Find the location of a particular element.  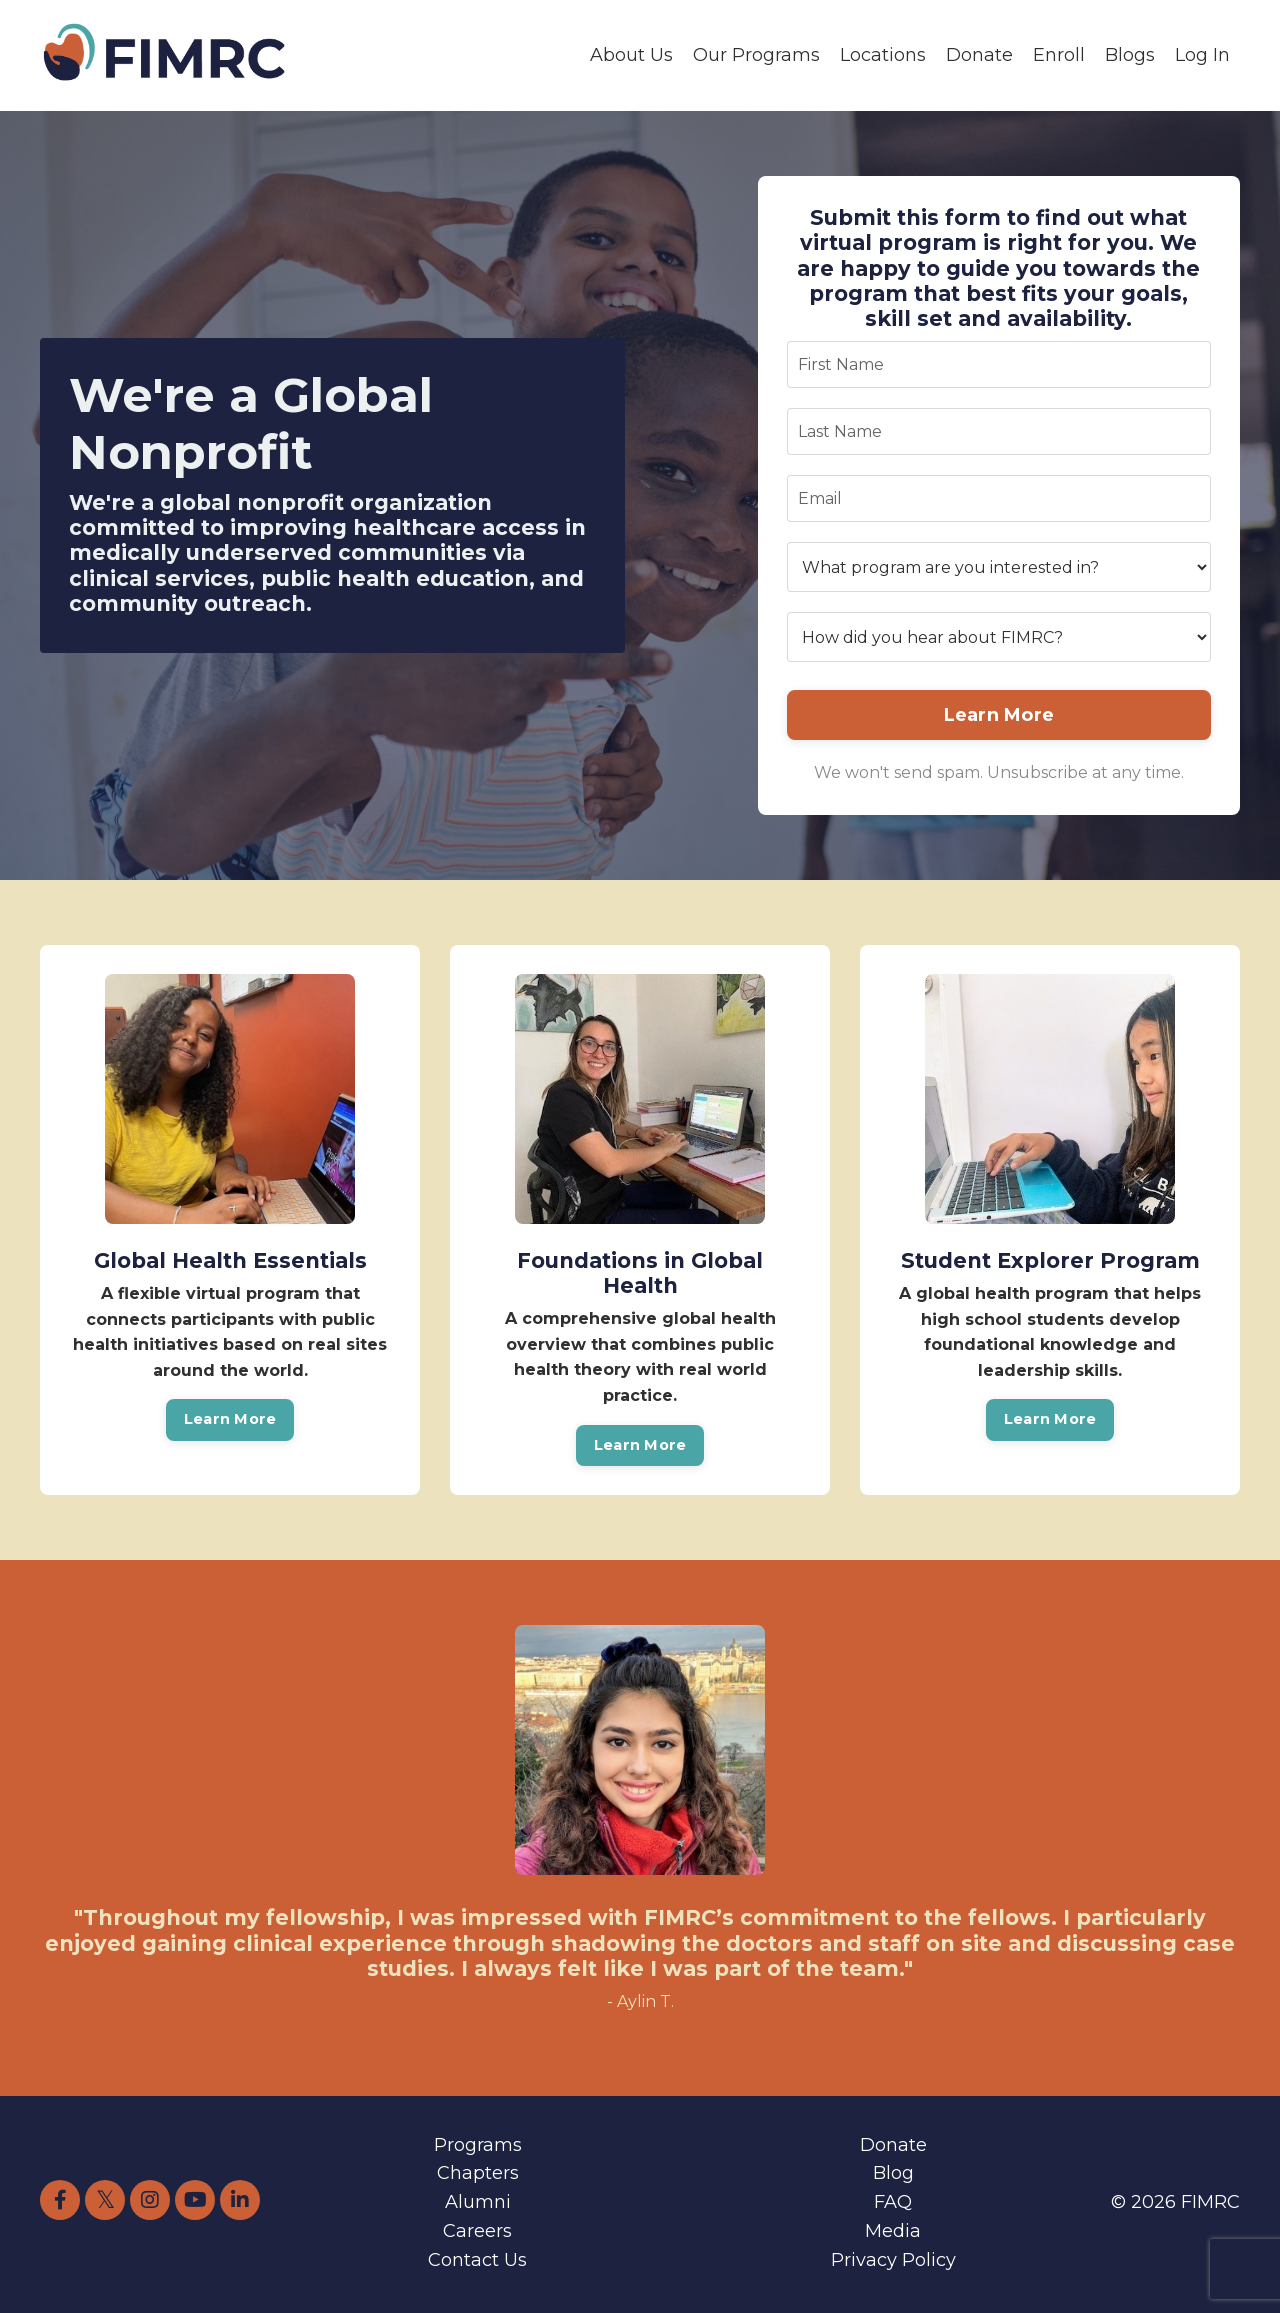

Locations is located at coordinates (883, 55).